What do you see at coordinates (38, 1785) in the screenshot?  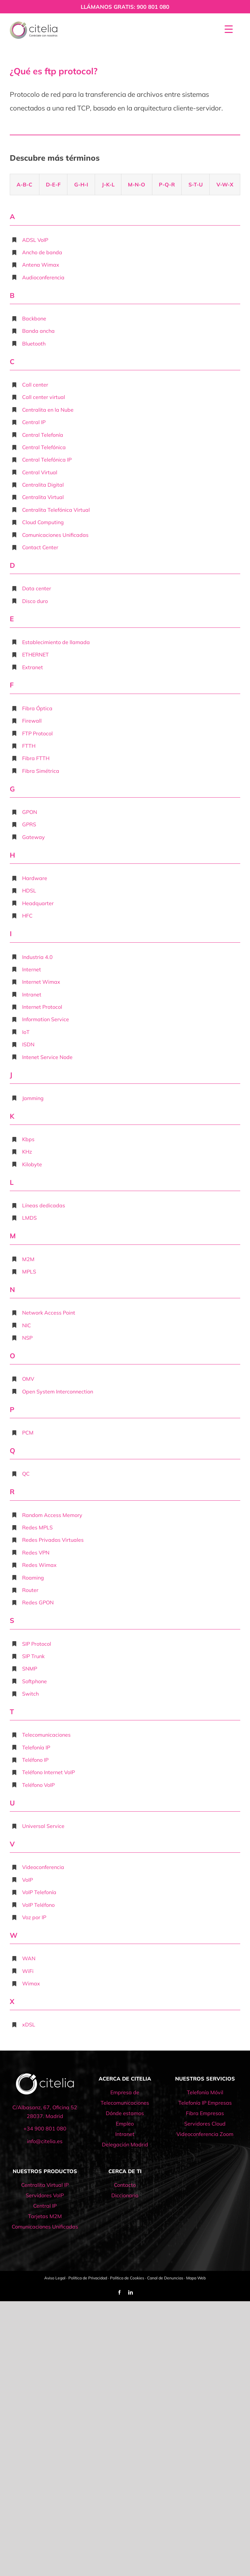 I see `Teléfono VoIP` at bounding box center [38, 1785].